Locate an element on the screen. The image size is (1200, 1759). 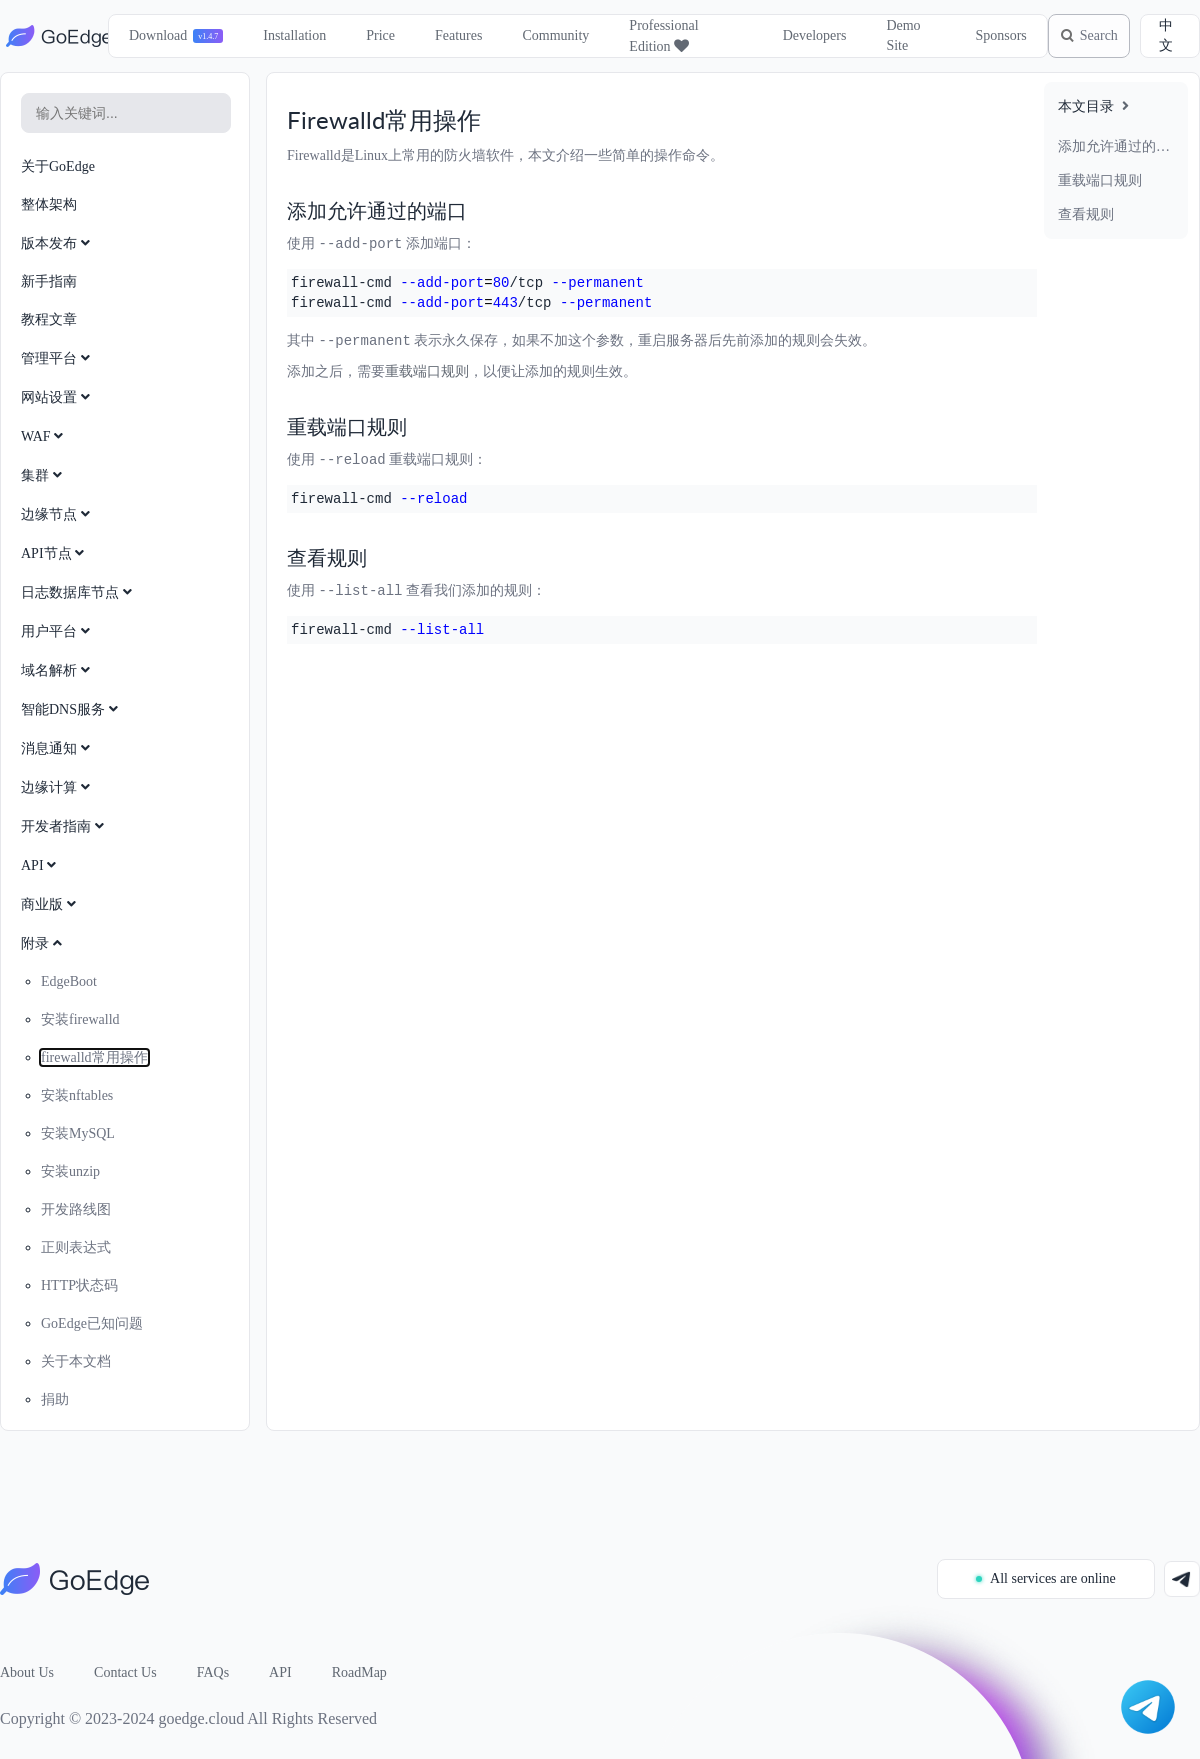
边缘节点 is located at coordinates (57, 514).